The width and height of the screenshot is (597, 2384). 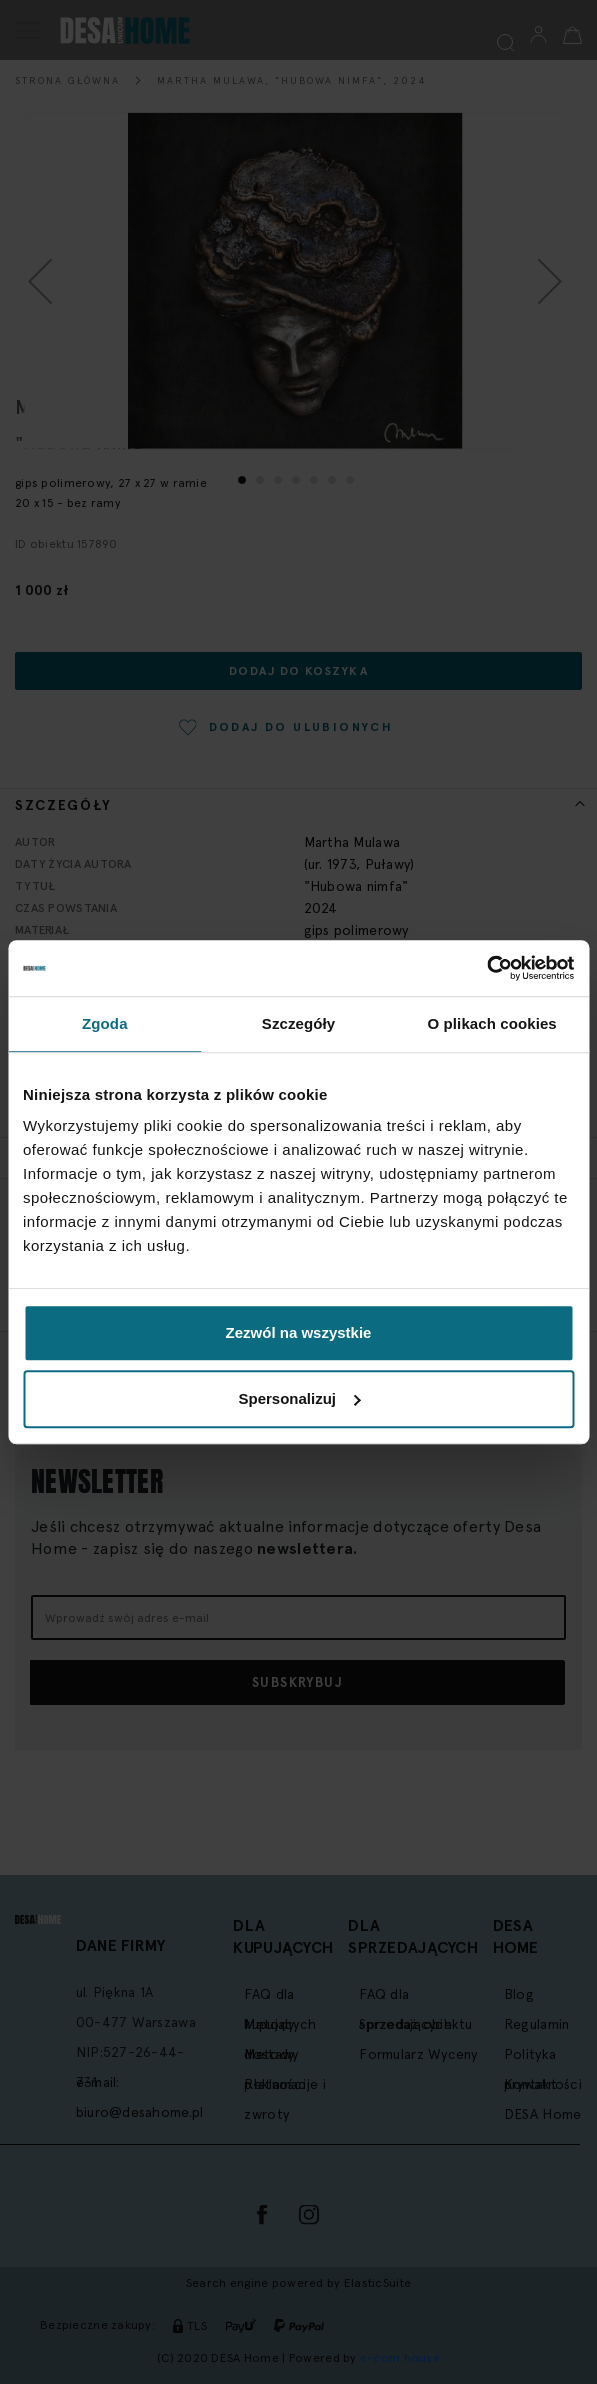 What do you see at coordinates (298, 1023) in the screenshot?
I see `Szczegóły [tab]` at bounding box center [298, 1023].